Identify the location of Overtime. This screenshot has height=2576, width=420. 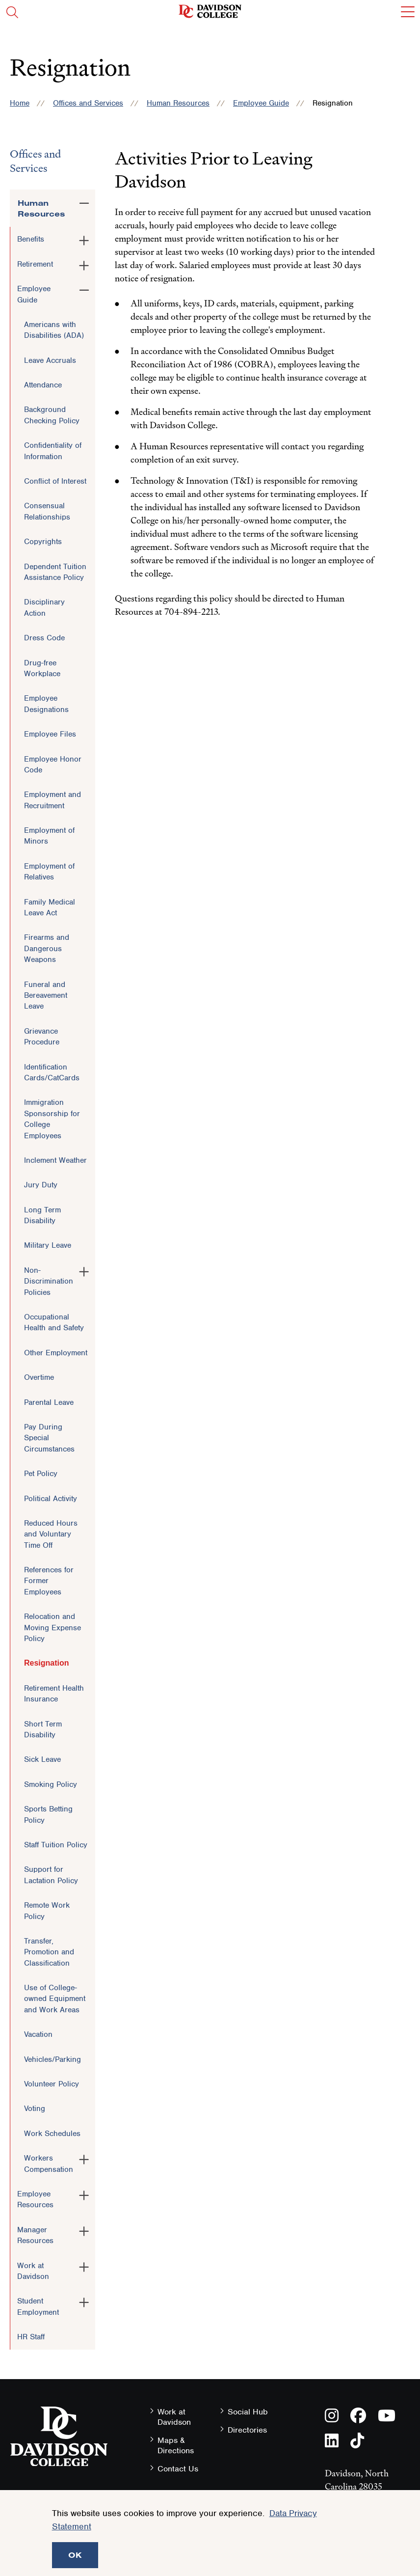
(39, 1377).